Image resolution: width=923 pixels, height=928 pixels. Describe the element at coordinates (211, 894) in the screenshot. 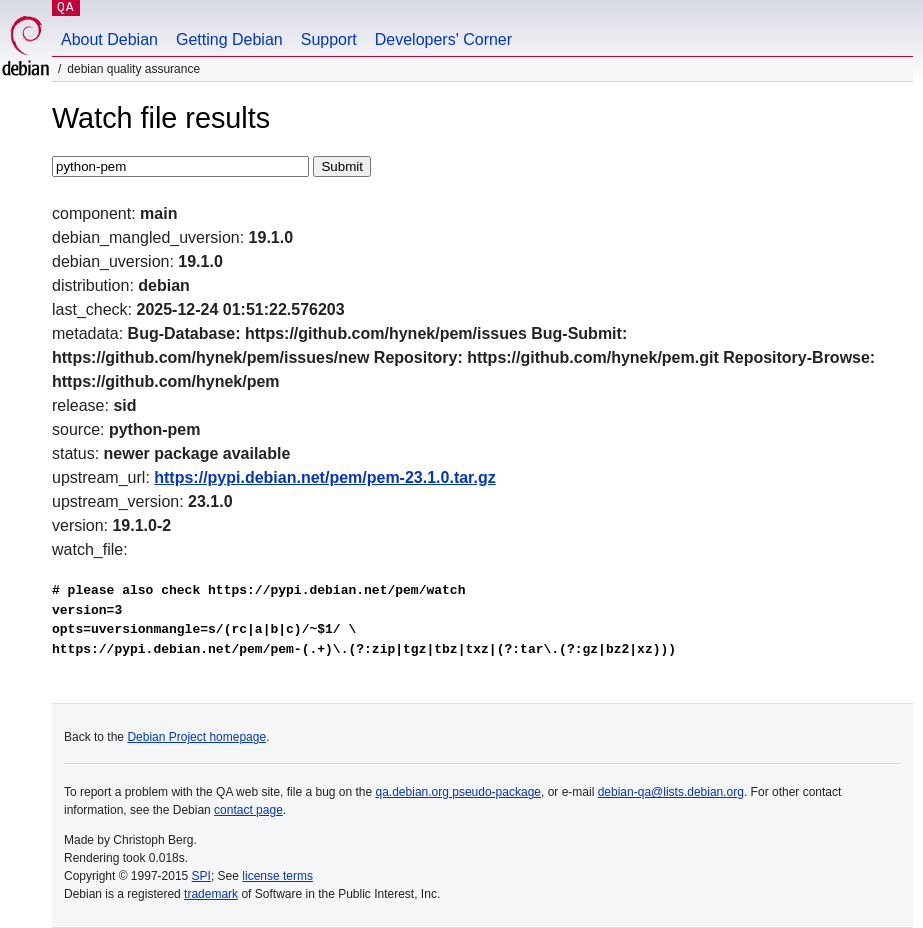

I see `trademark` at that location.